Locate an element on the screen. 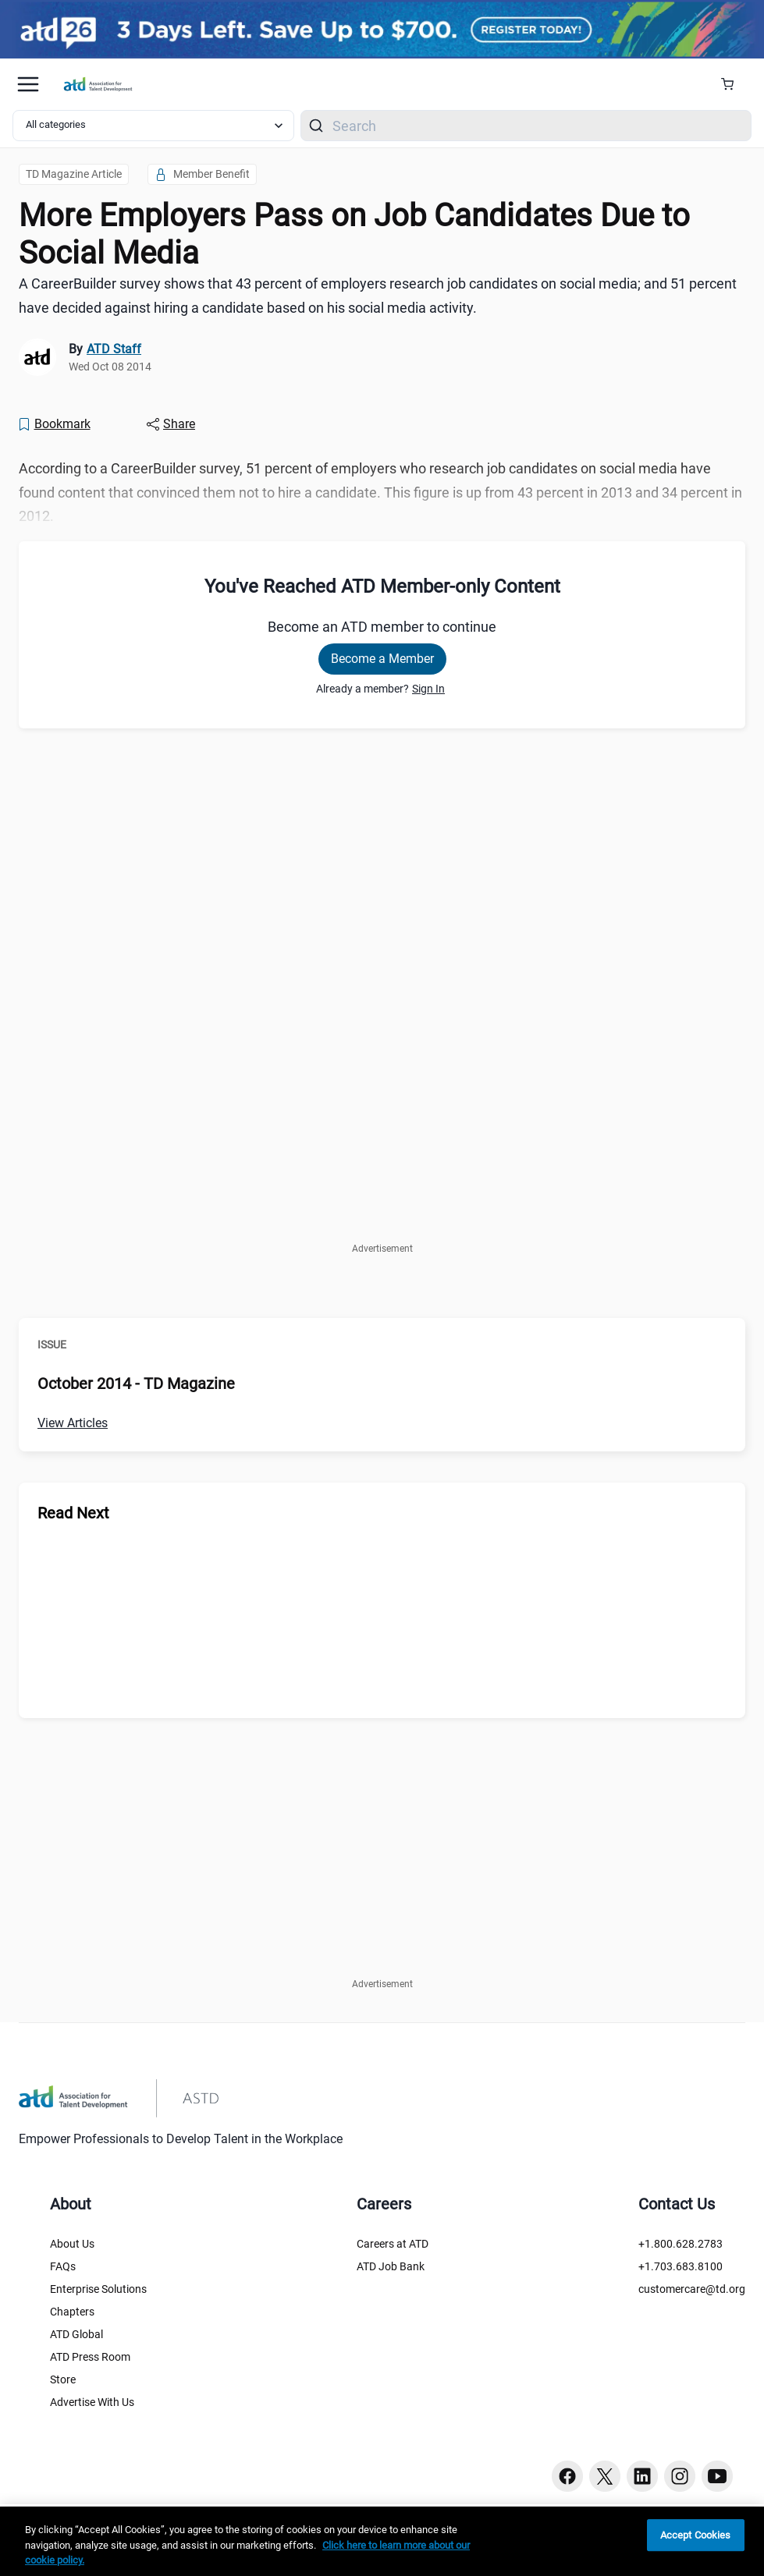 The width and height of the screenshot is (764, 2576). [Linkedin button] is located at coordinates (642, 2476).